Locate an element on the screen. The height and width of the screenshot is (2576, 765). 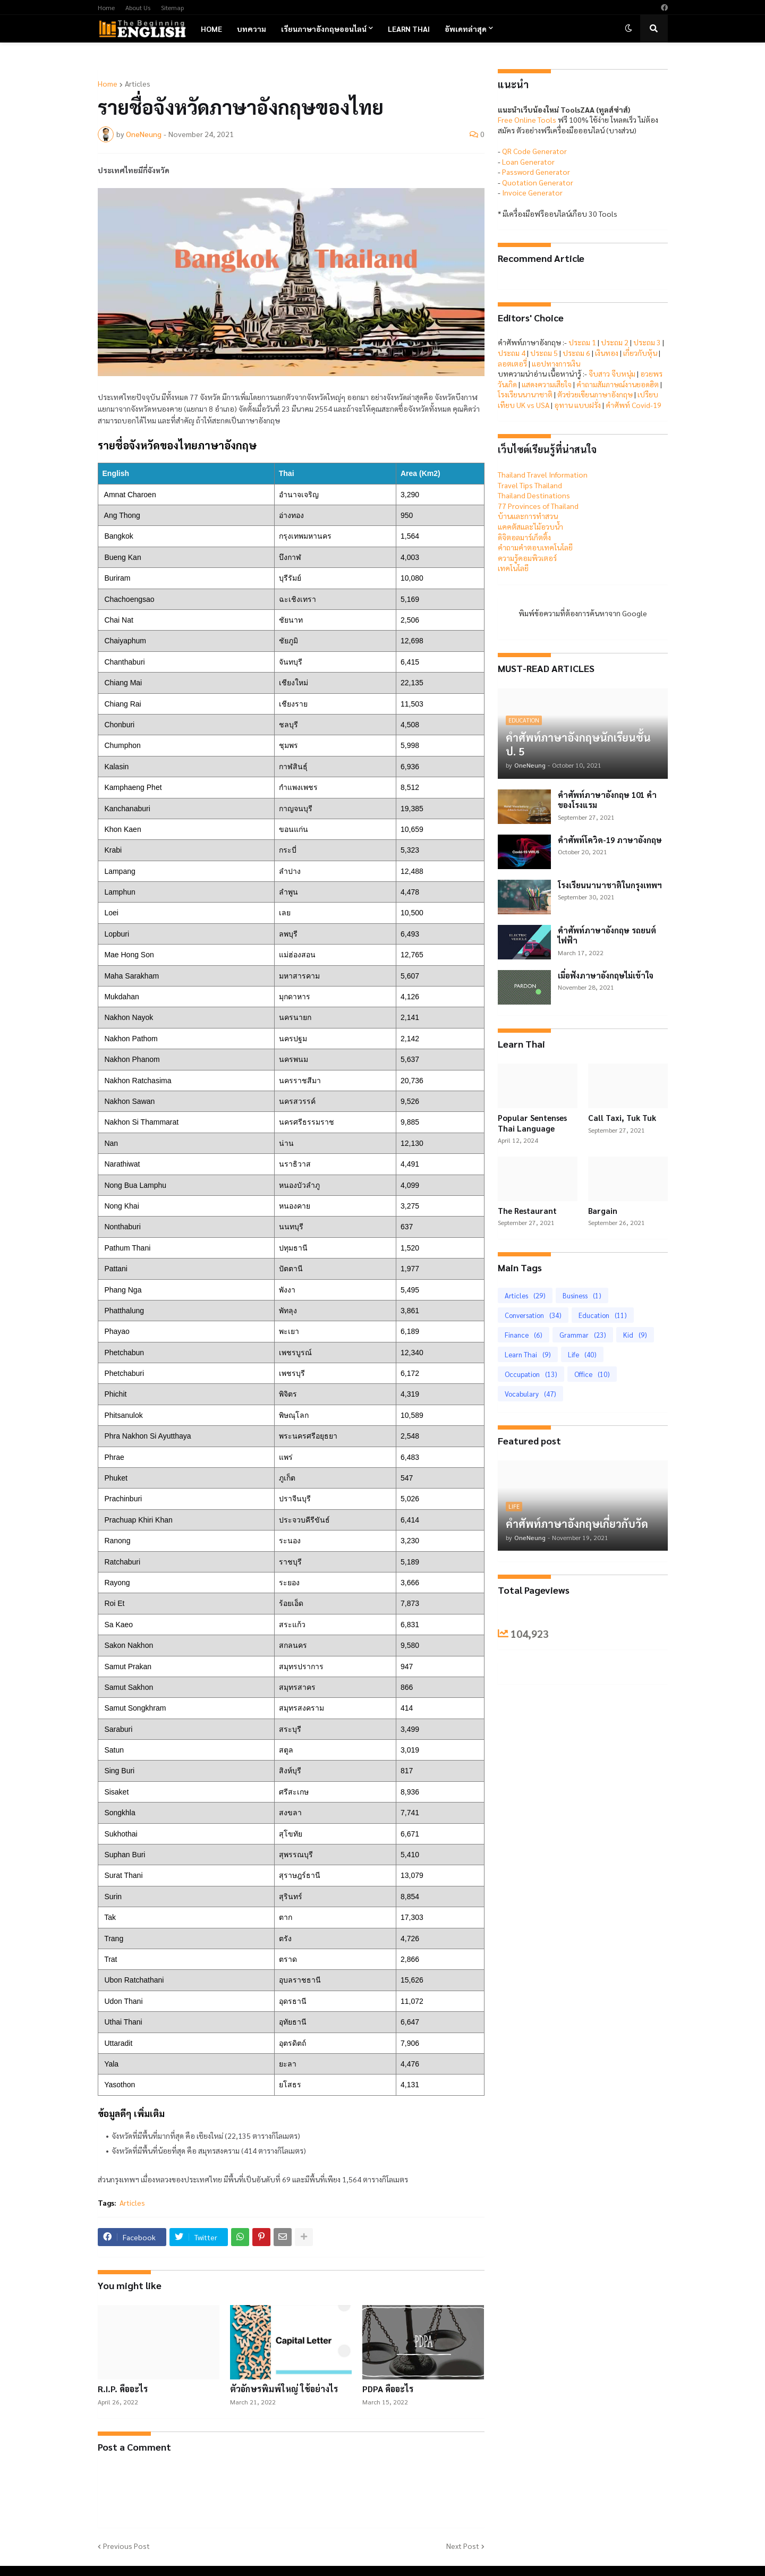
ลอตเตอรี่ is located at coordinates (512, 363).